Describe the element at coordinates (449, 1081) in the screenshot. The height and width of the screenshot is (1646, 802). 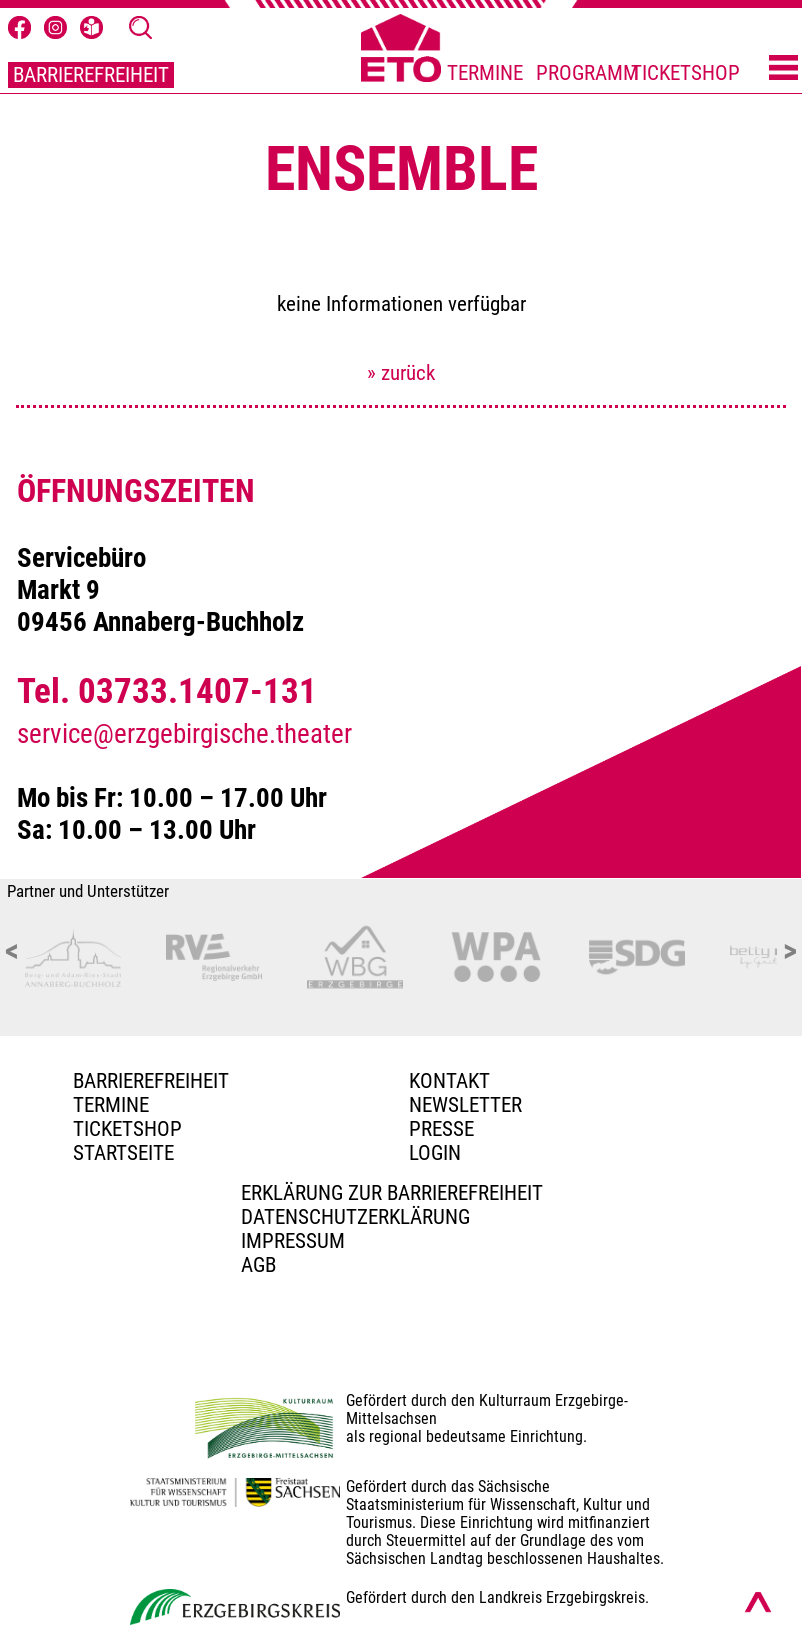
I see `Kontakt` at that location.